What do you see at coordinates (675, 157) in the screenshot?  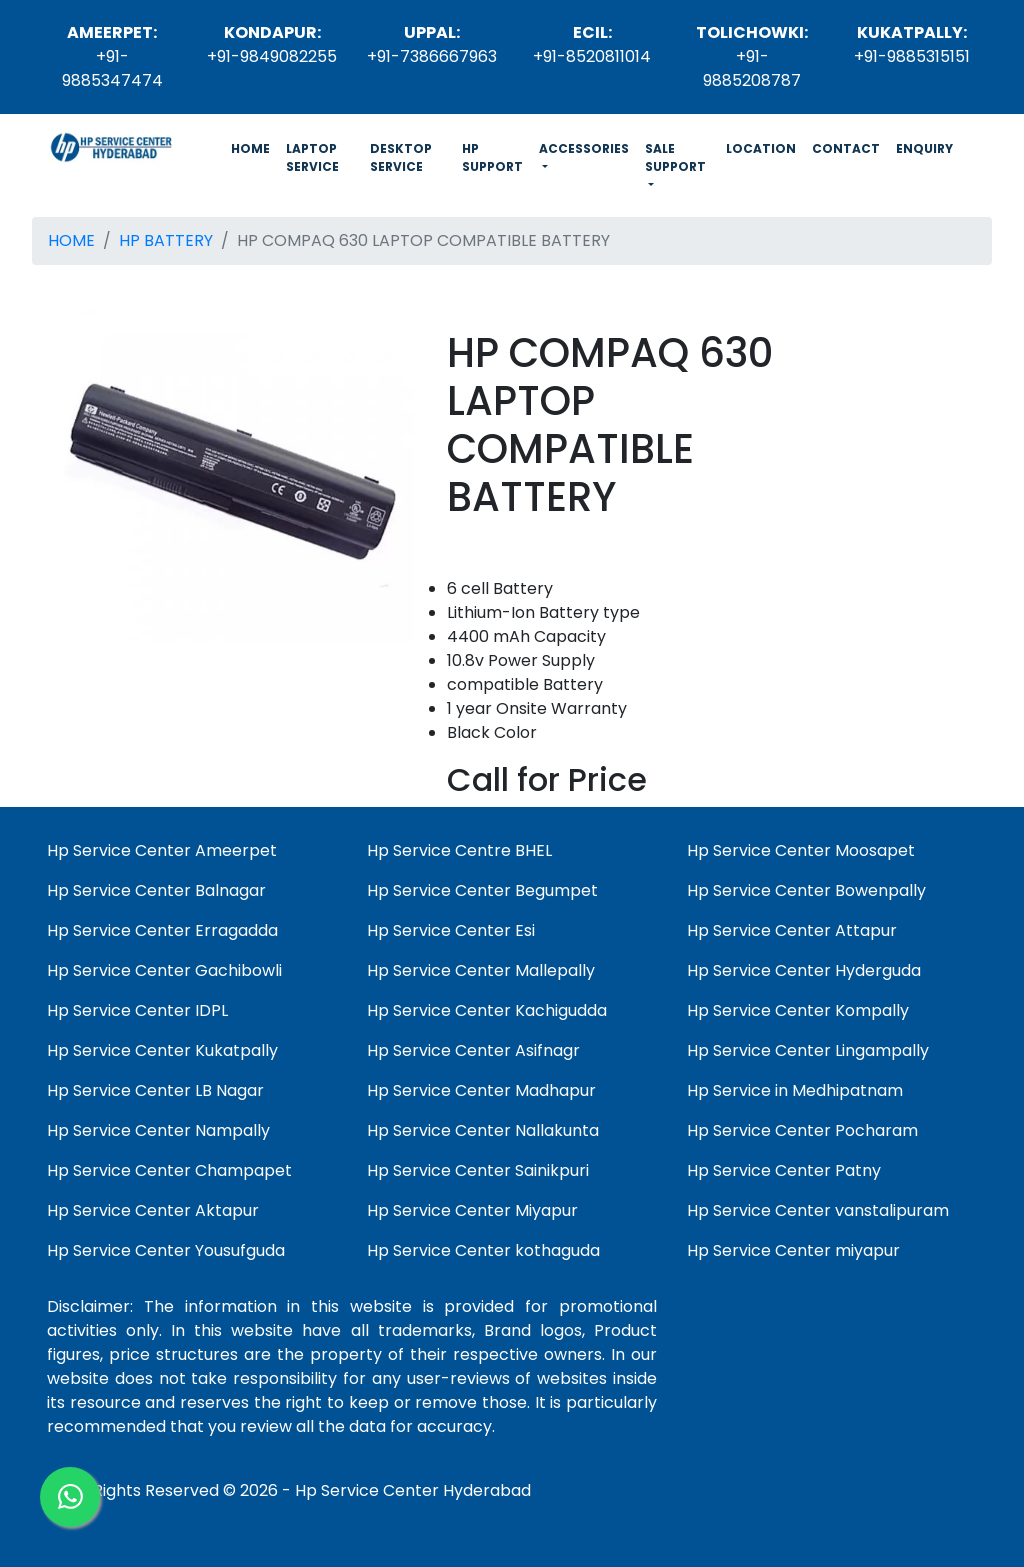 I see `SALE SUPPORT` at bounding box center [675, 157].